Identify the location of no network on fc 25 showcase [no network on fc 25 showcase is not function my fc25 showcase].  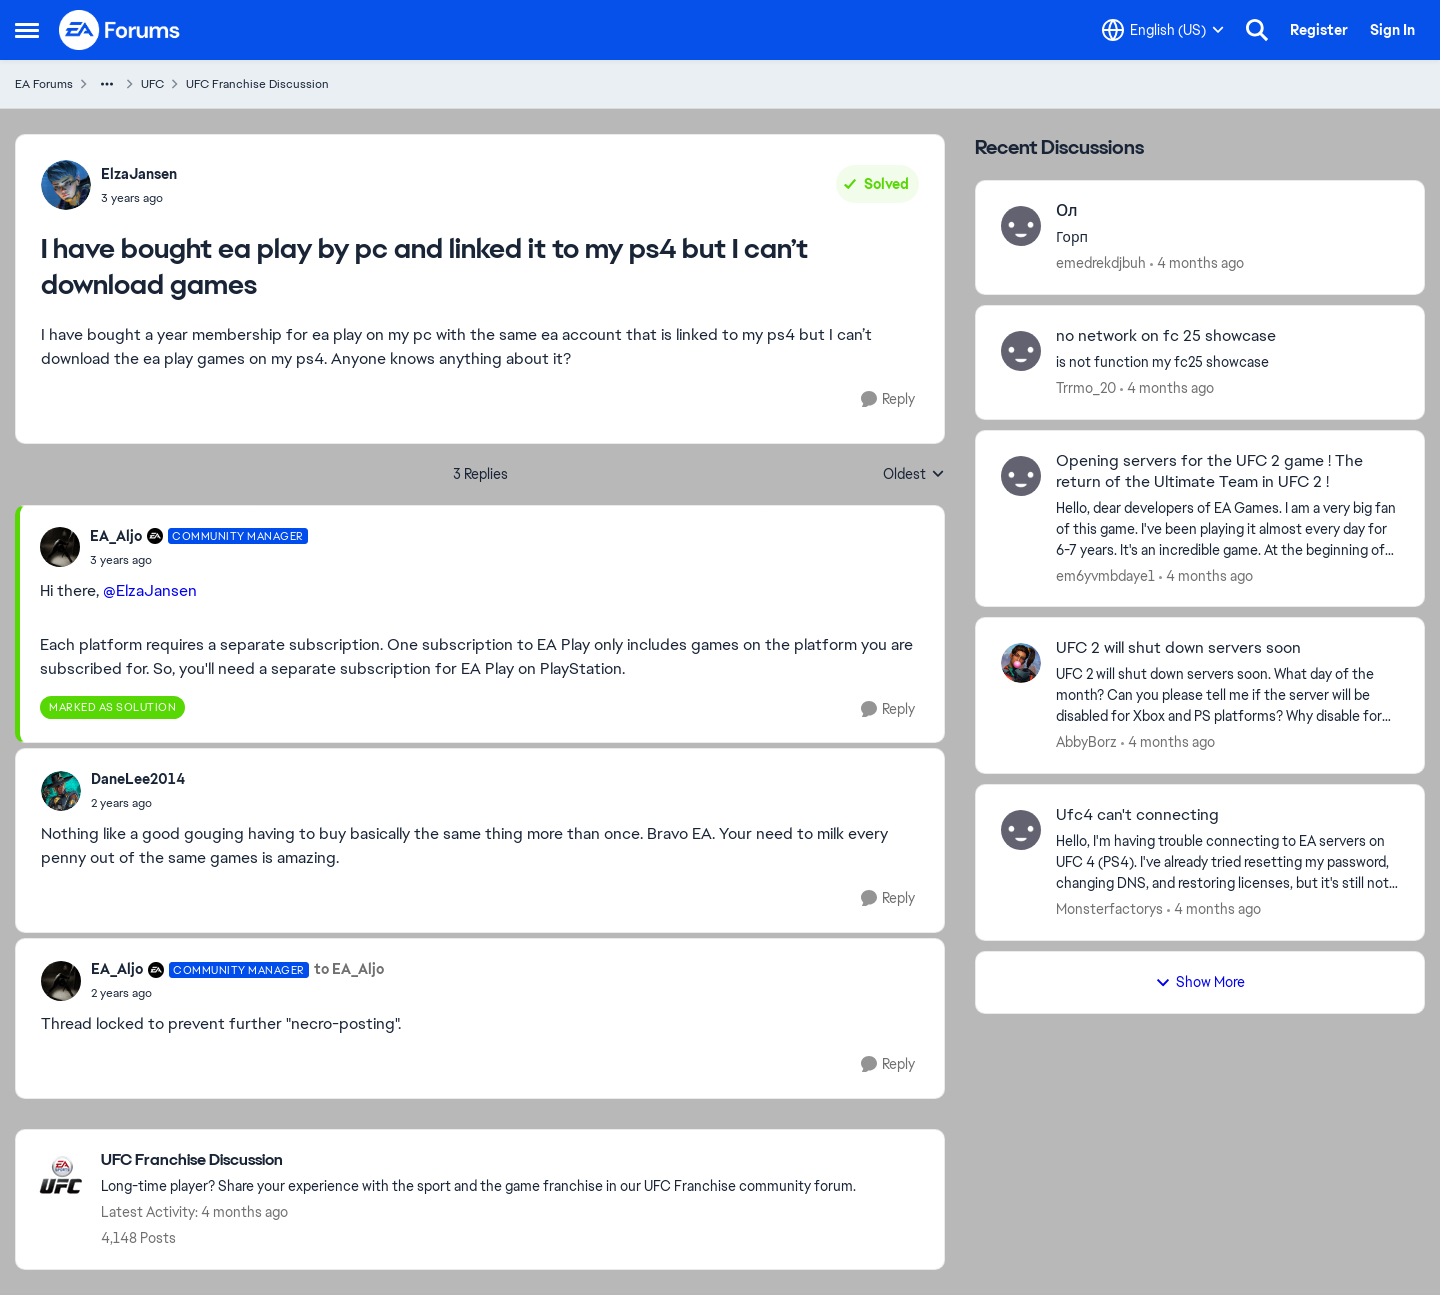
(1166, 336).